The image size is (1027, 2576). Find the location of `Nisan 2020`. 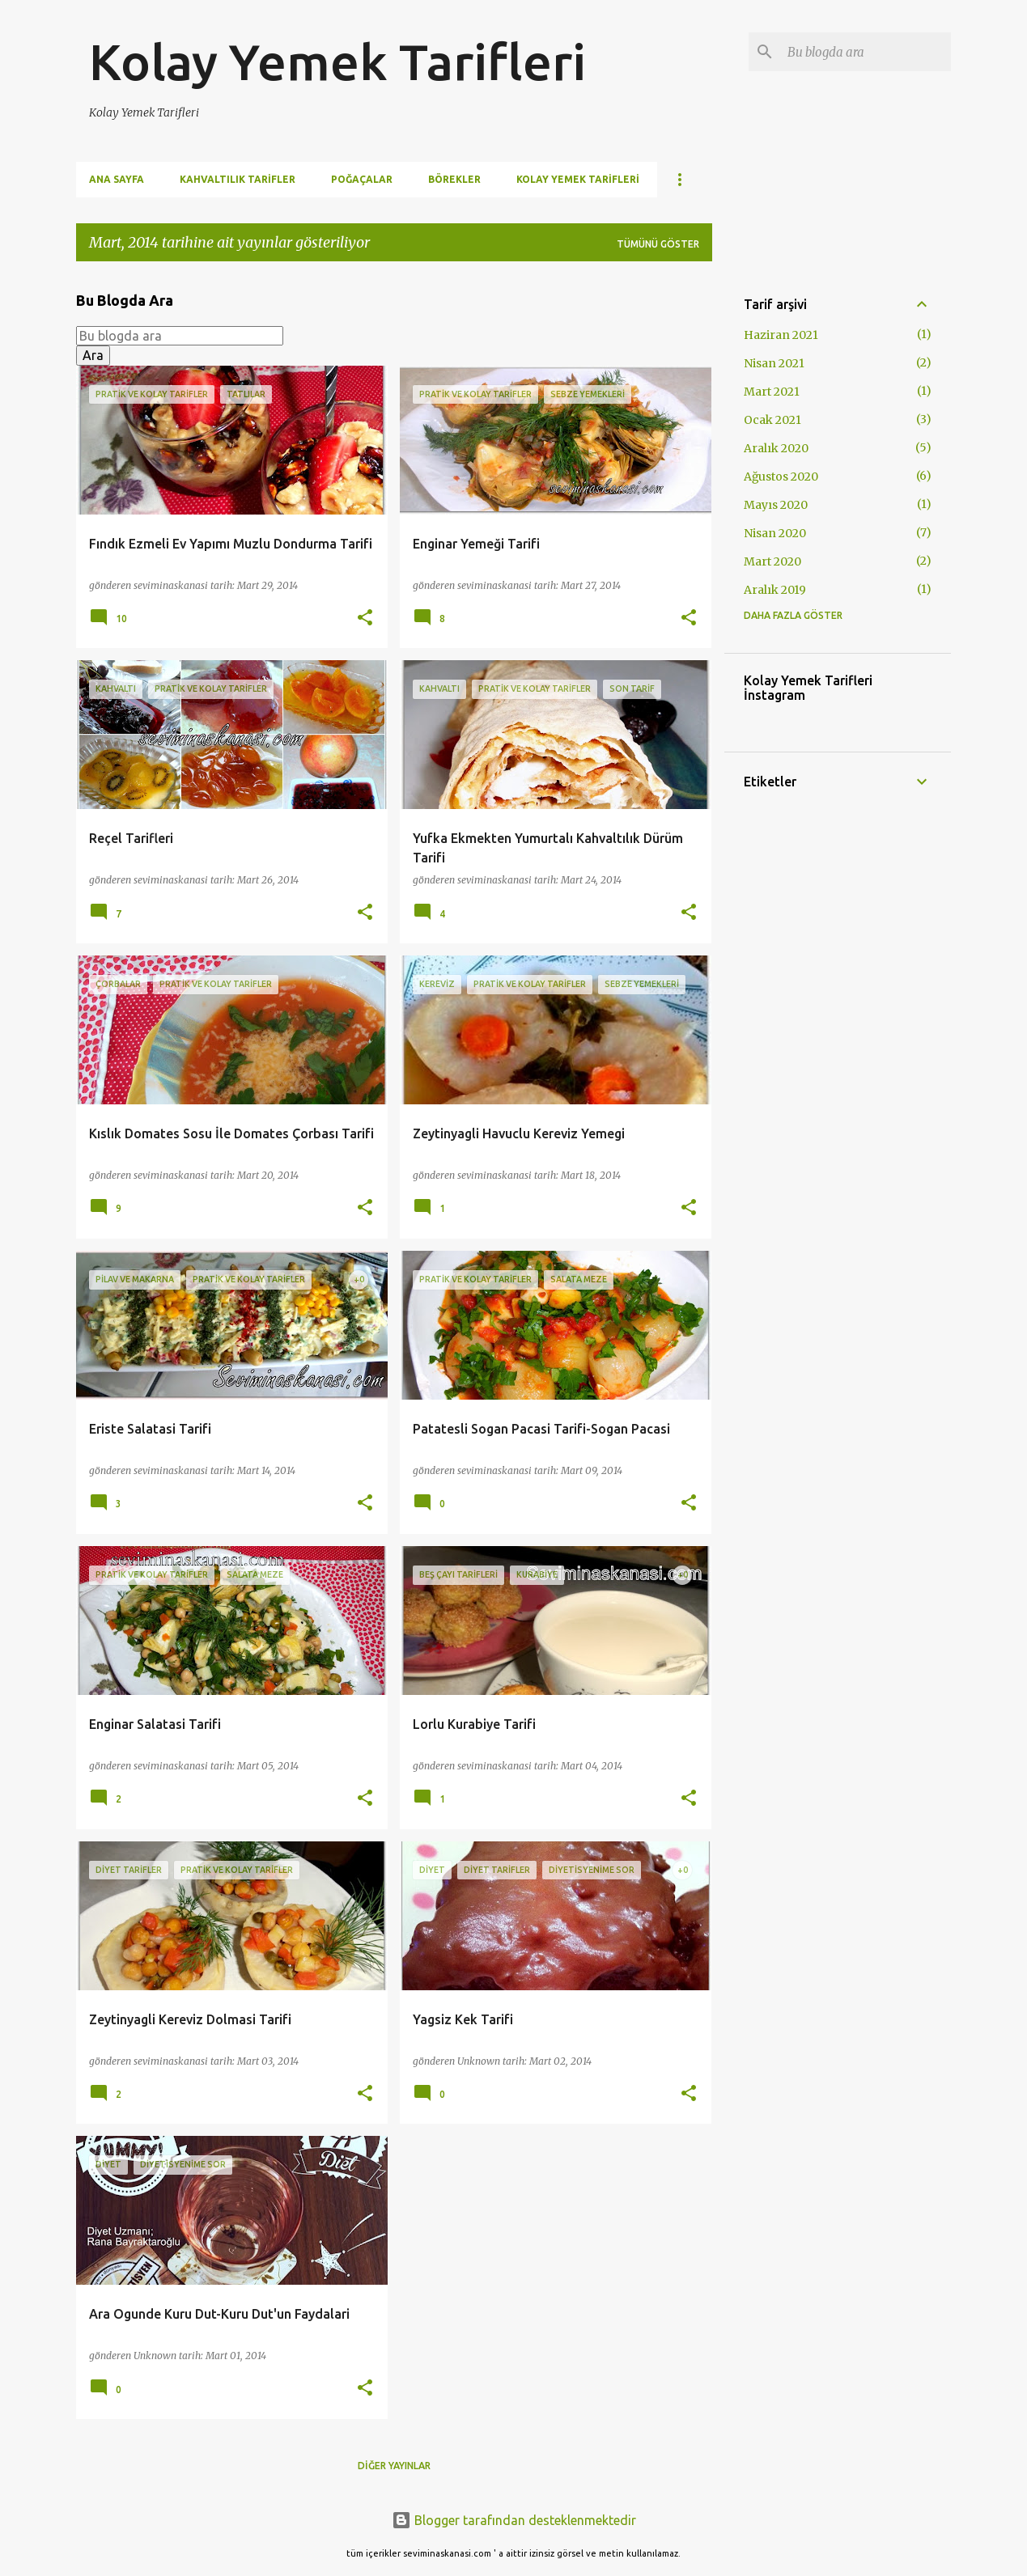

Nisan 2020 is located at coordinates (775, 533).